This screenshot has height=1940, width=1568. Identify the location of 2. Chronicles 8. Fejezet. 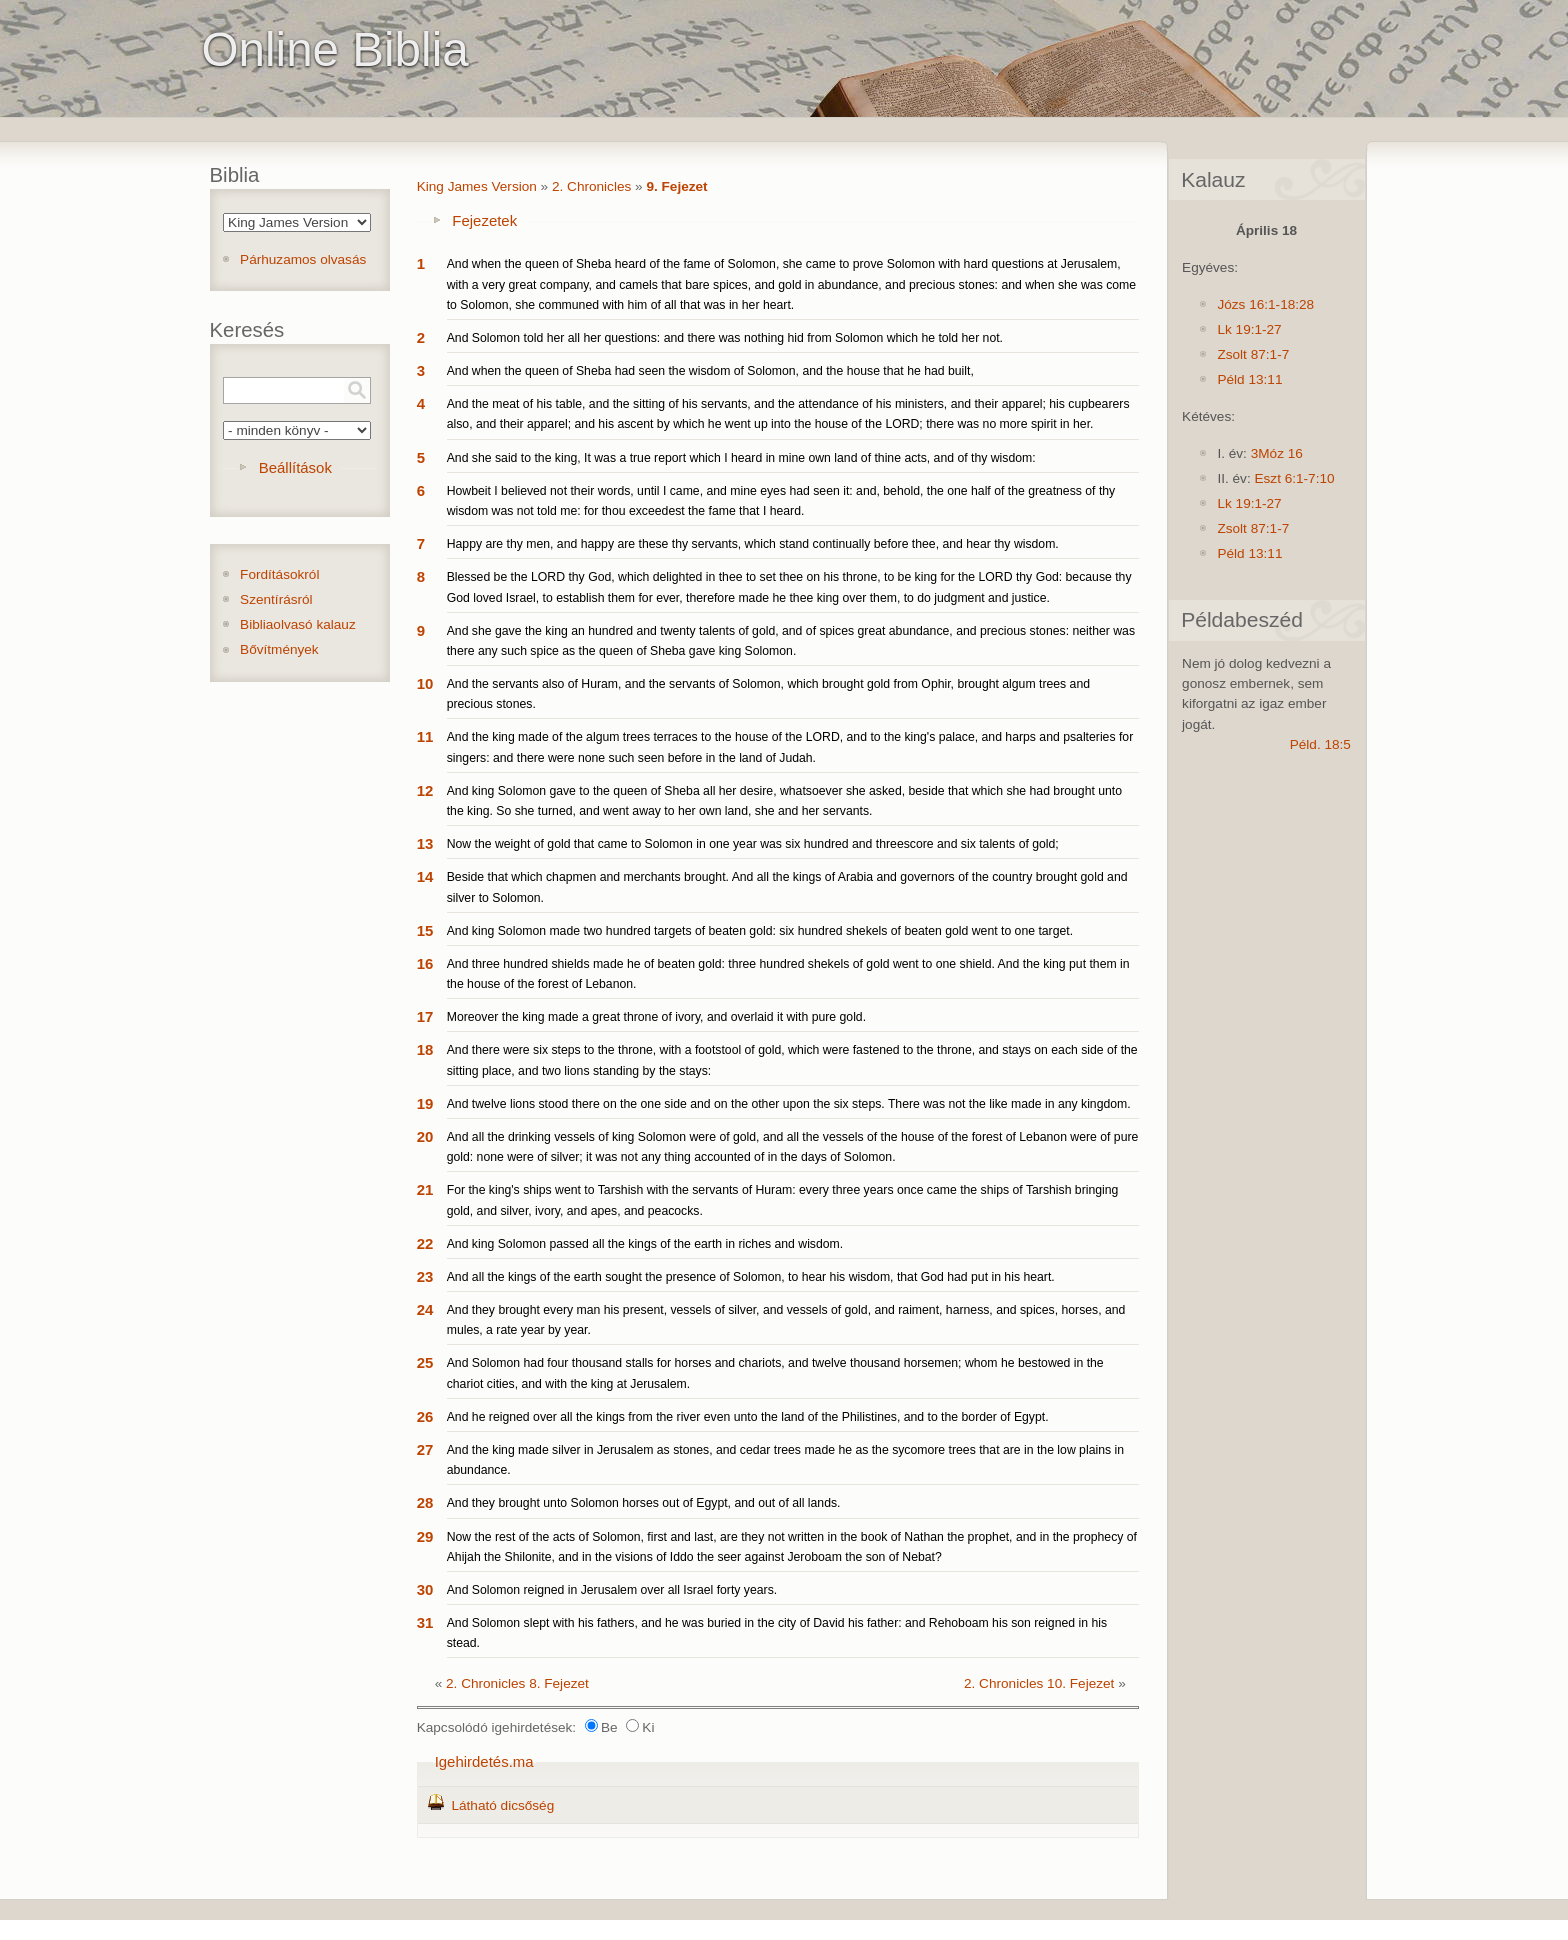
(517, 1683).